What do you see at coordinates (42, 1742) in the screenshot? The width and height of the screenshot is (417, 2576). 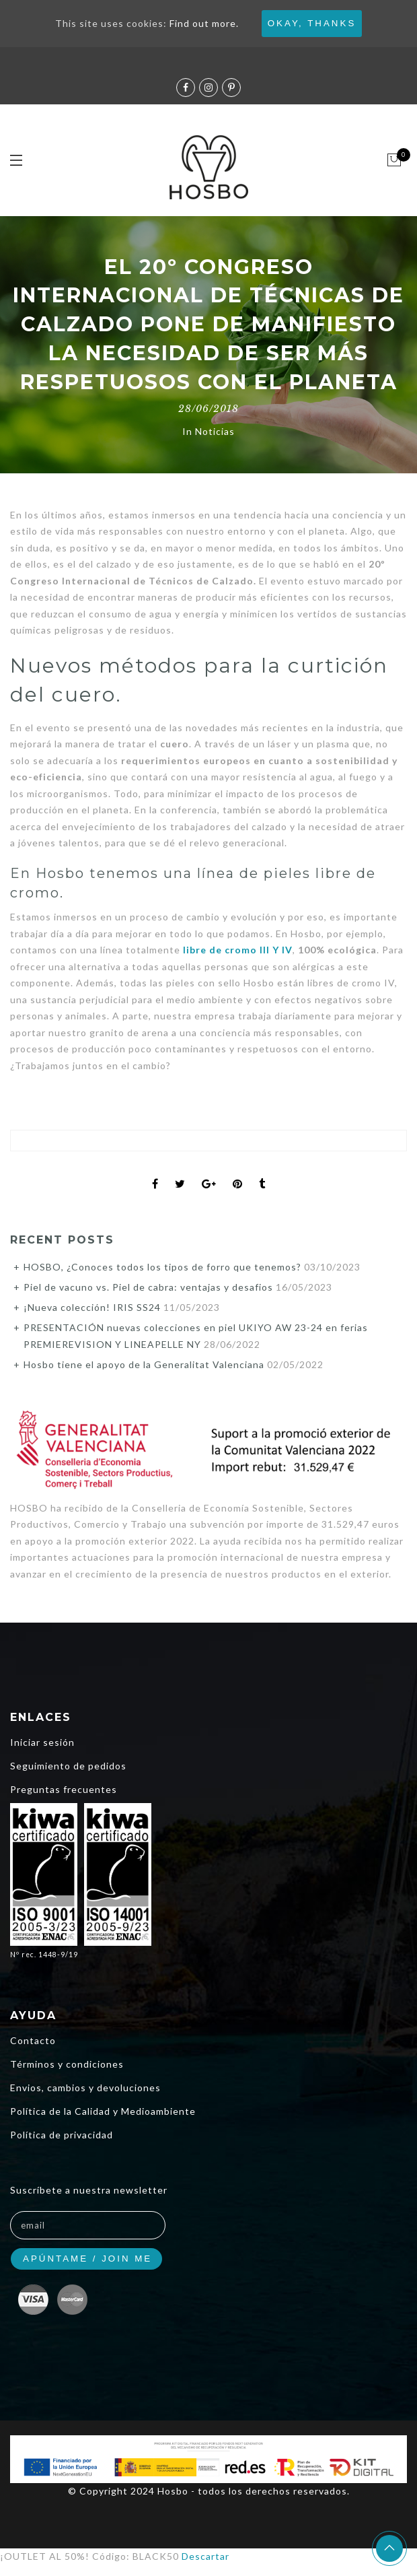 I see `Iniciar sesión` at bounding box center [42, 1742].